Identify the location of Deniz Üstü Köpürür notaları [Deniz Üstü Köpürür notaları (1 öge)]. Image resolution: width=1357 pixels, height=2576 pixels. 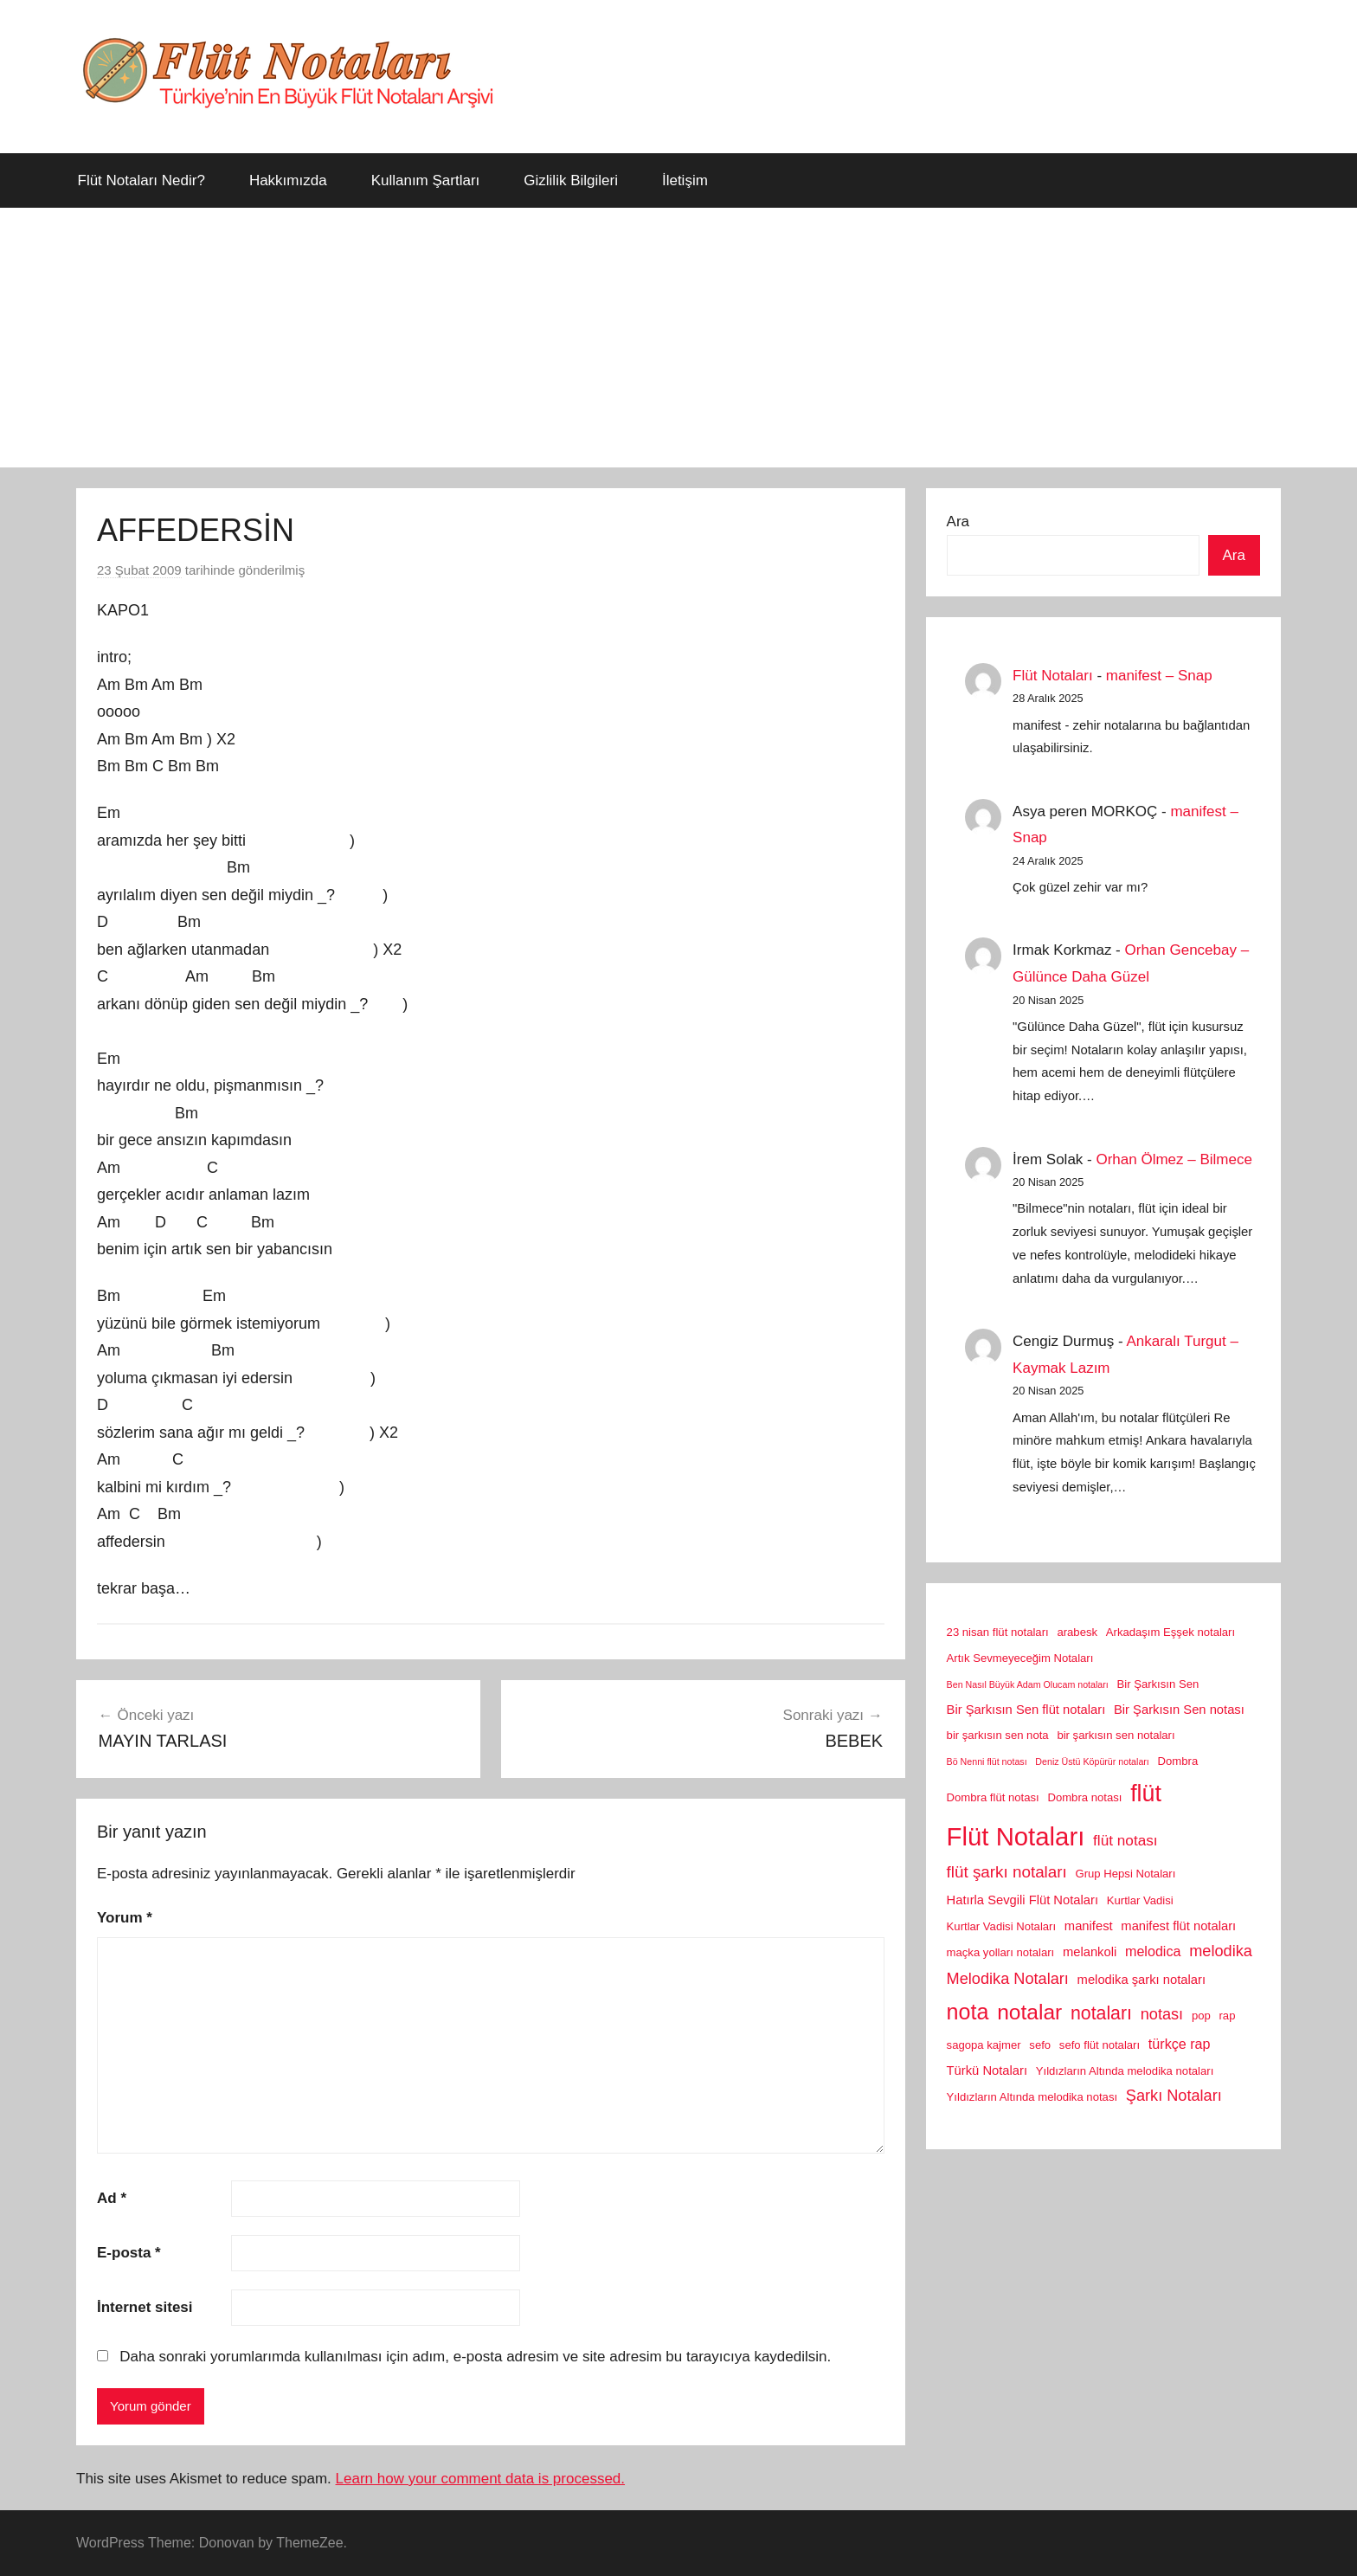
(1092, 1761).